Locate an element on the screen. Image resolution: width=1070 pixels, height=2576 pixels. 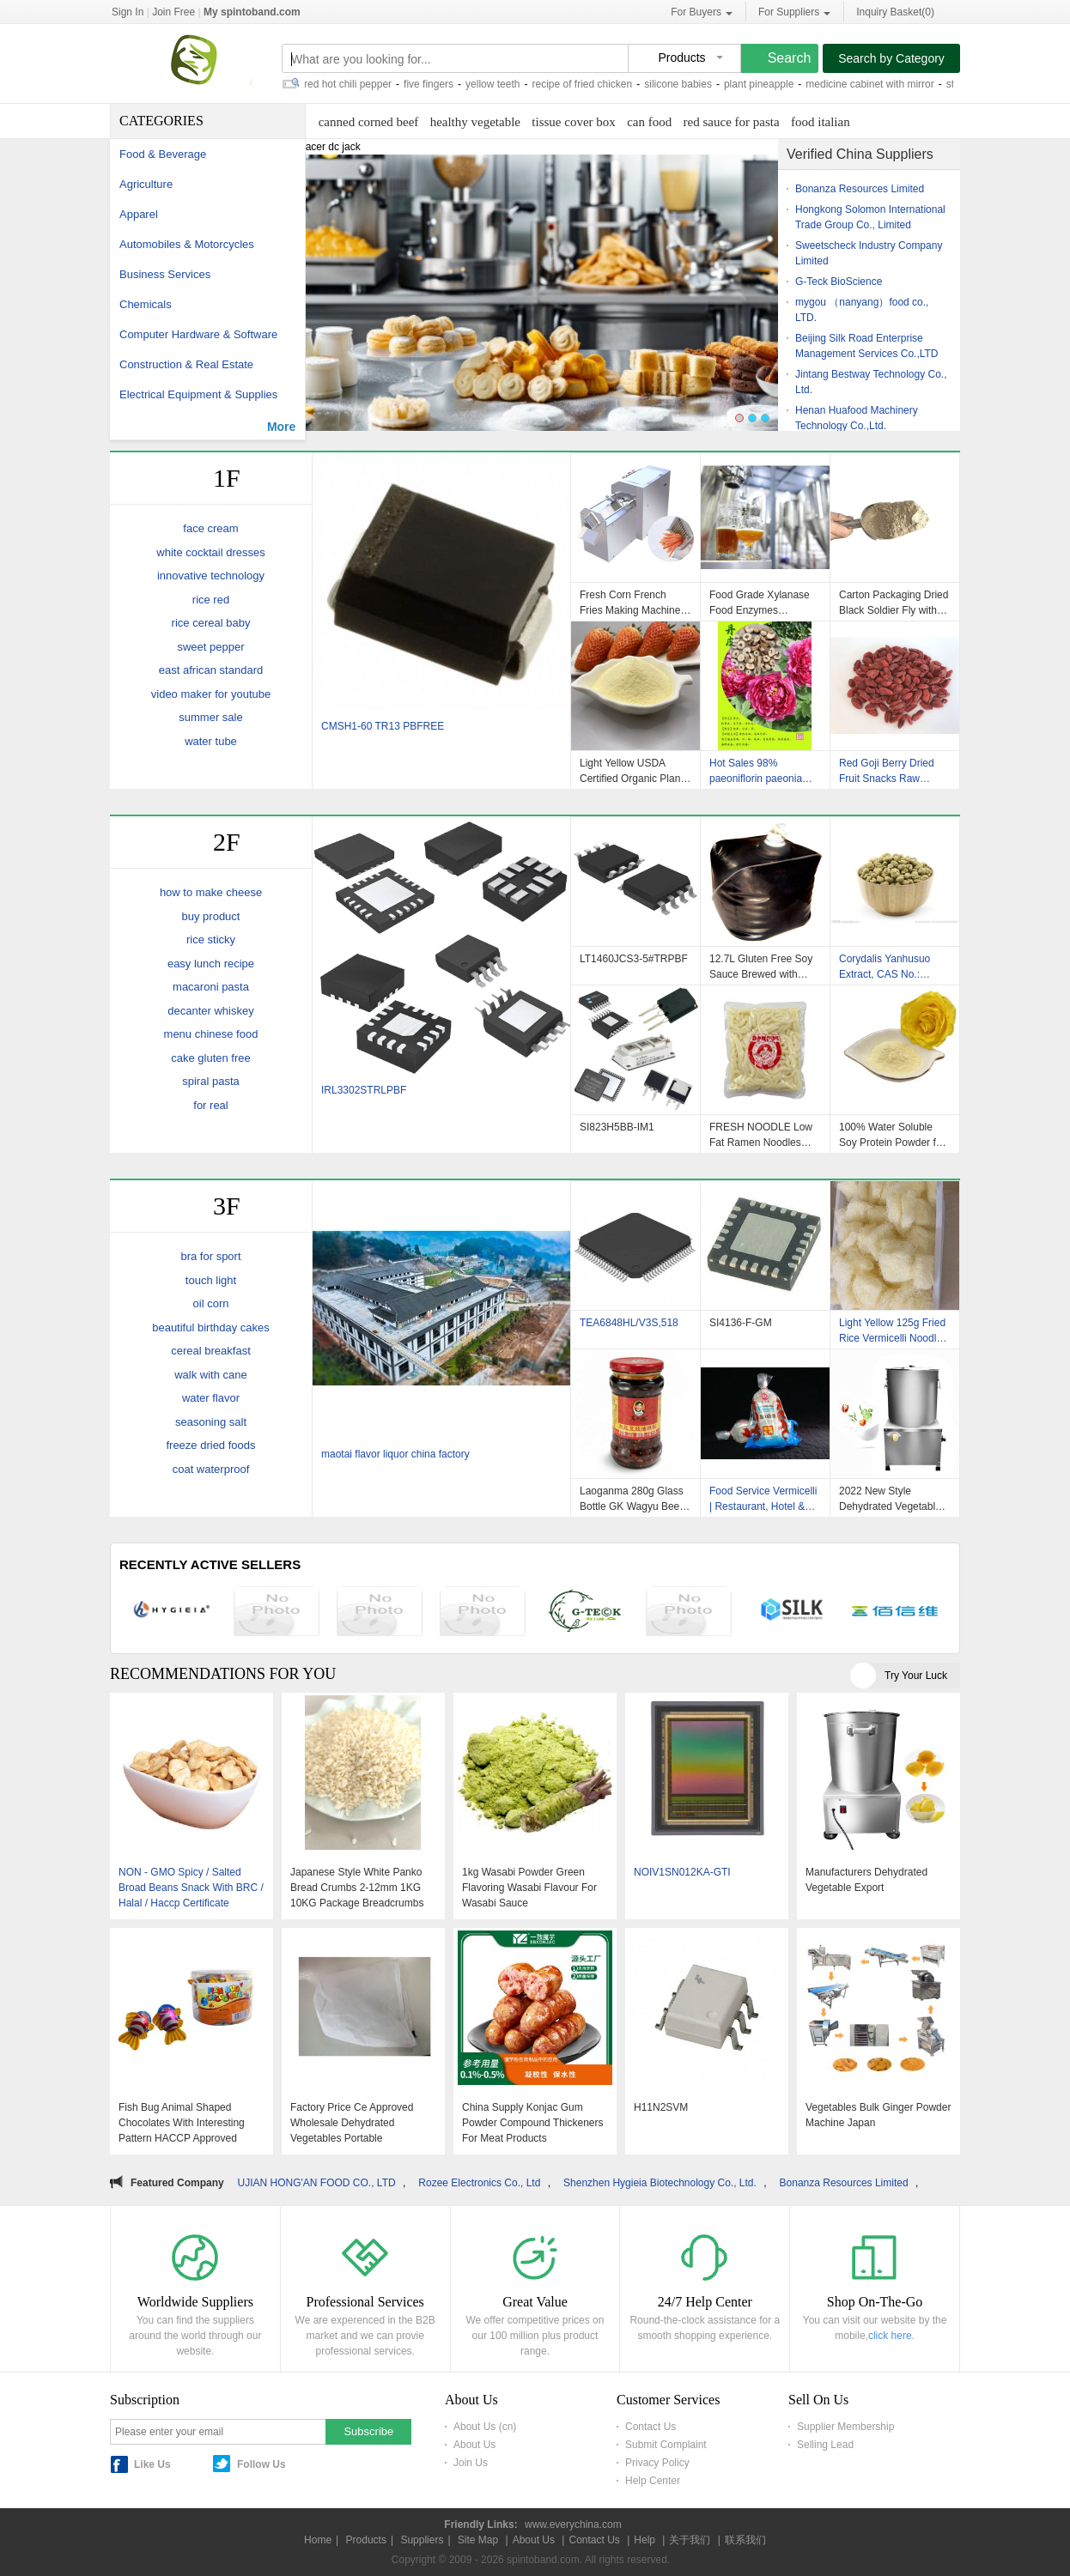
1kg Wasabi Powder Green Flavoring Wasabi Flavour For Wasabi Sauce is located at coordinates (529, 1887).